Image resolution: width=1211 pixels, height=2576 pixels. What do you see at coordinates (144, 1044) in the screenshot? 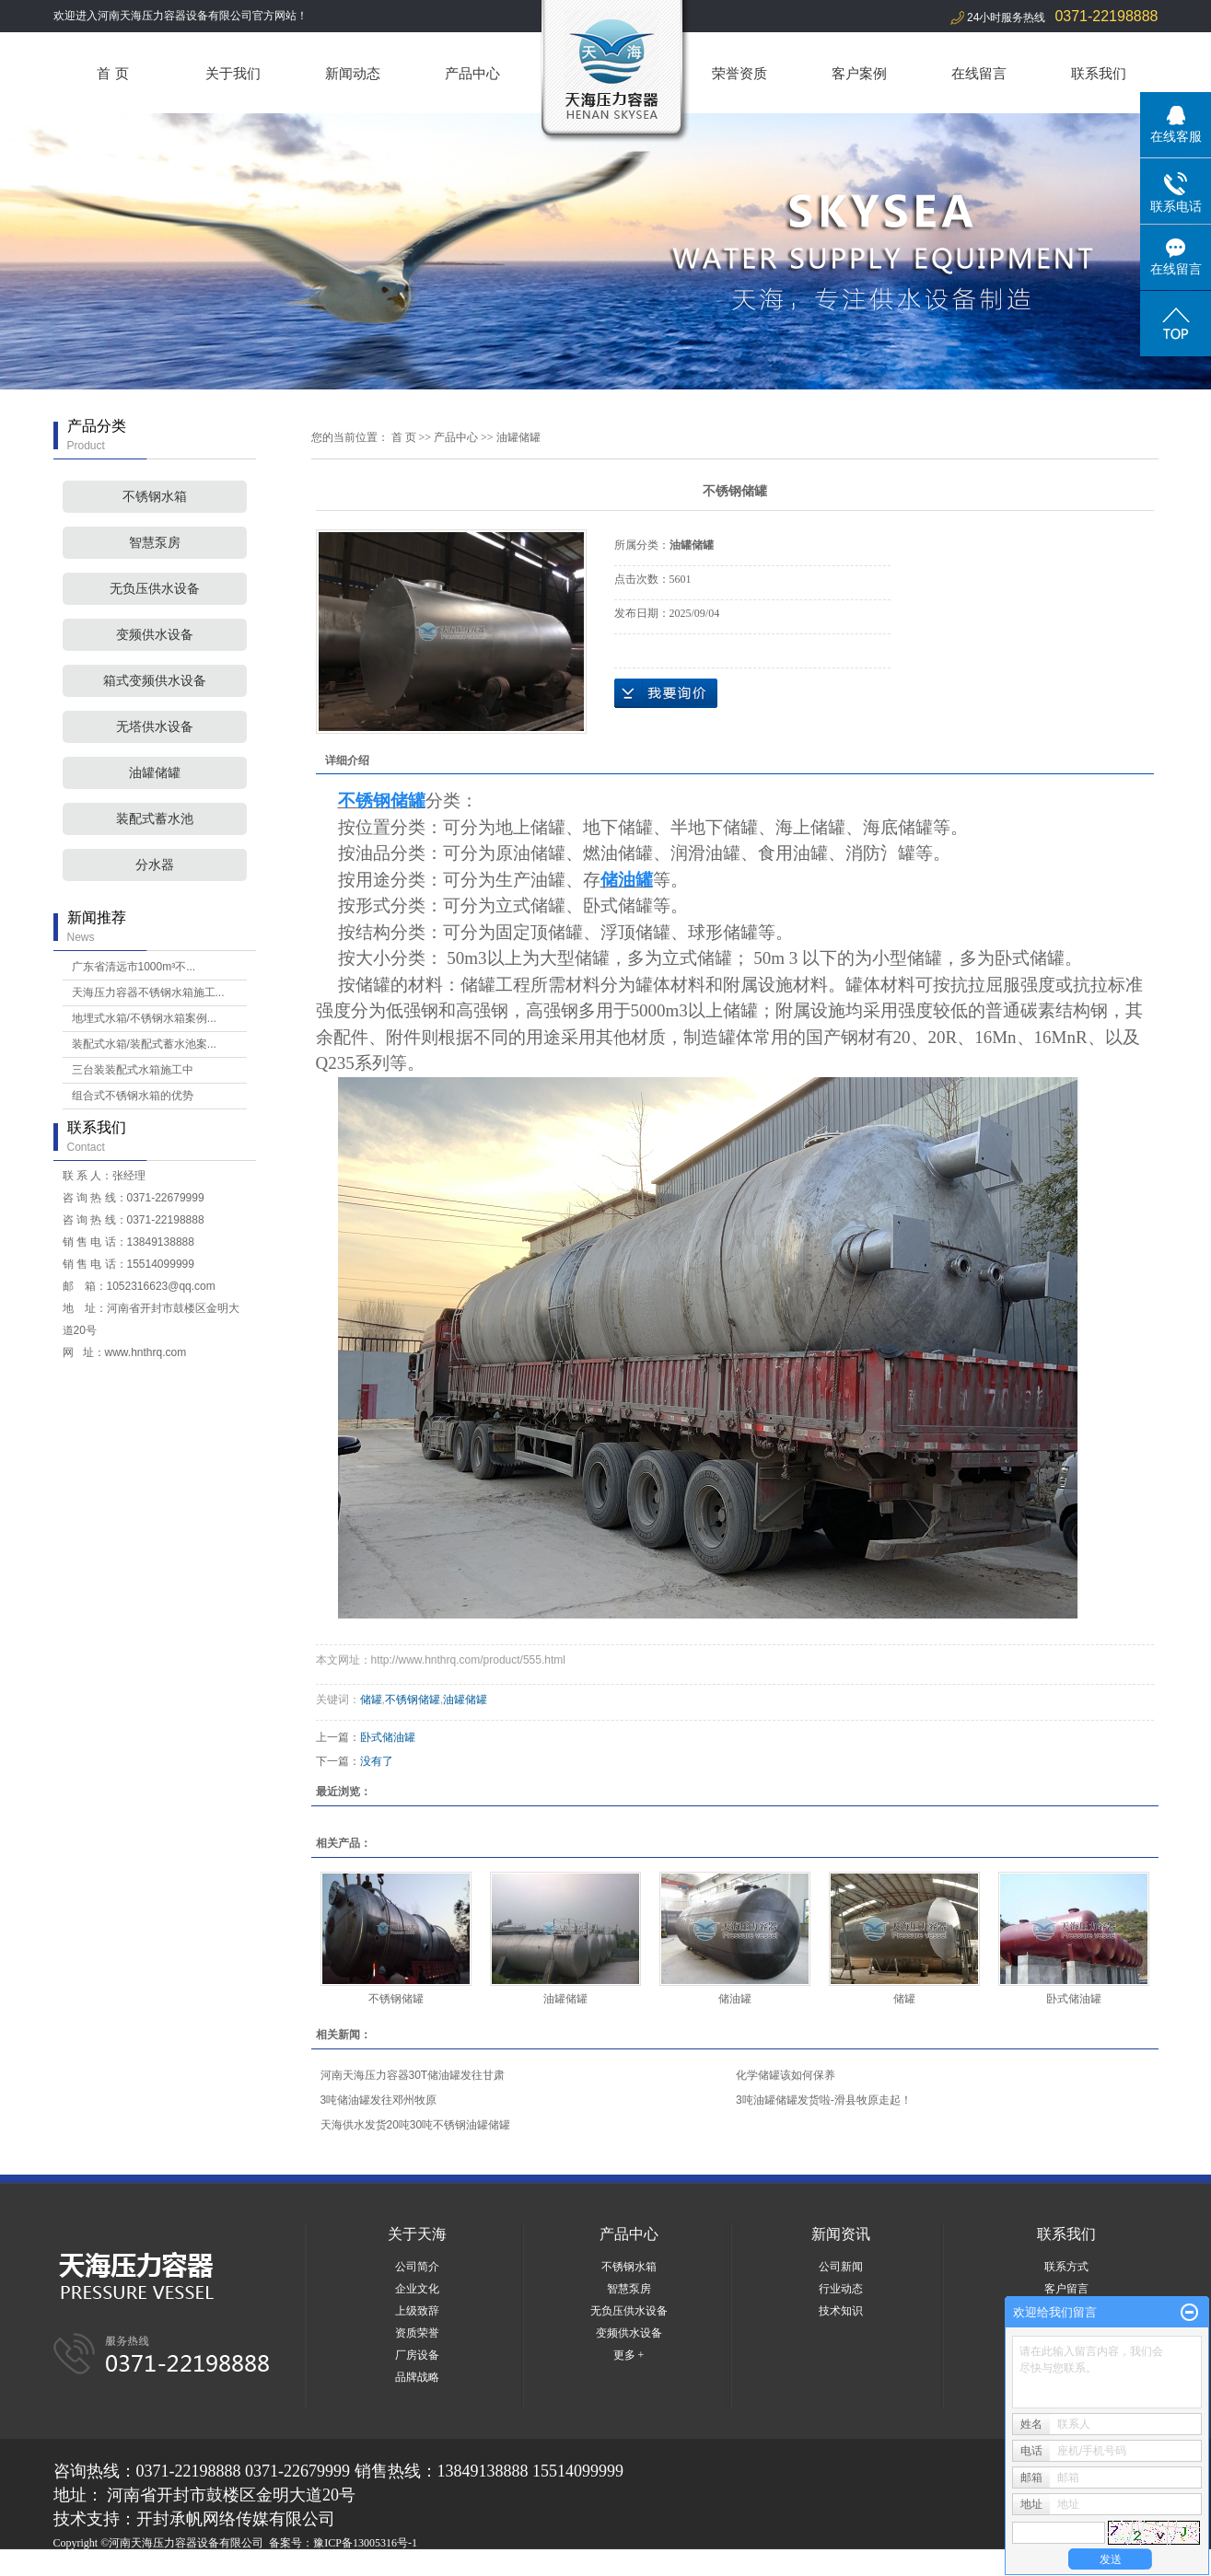
I see `装配式水箱/装配式蓄水池案...` at bounding box center [144, 1044].